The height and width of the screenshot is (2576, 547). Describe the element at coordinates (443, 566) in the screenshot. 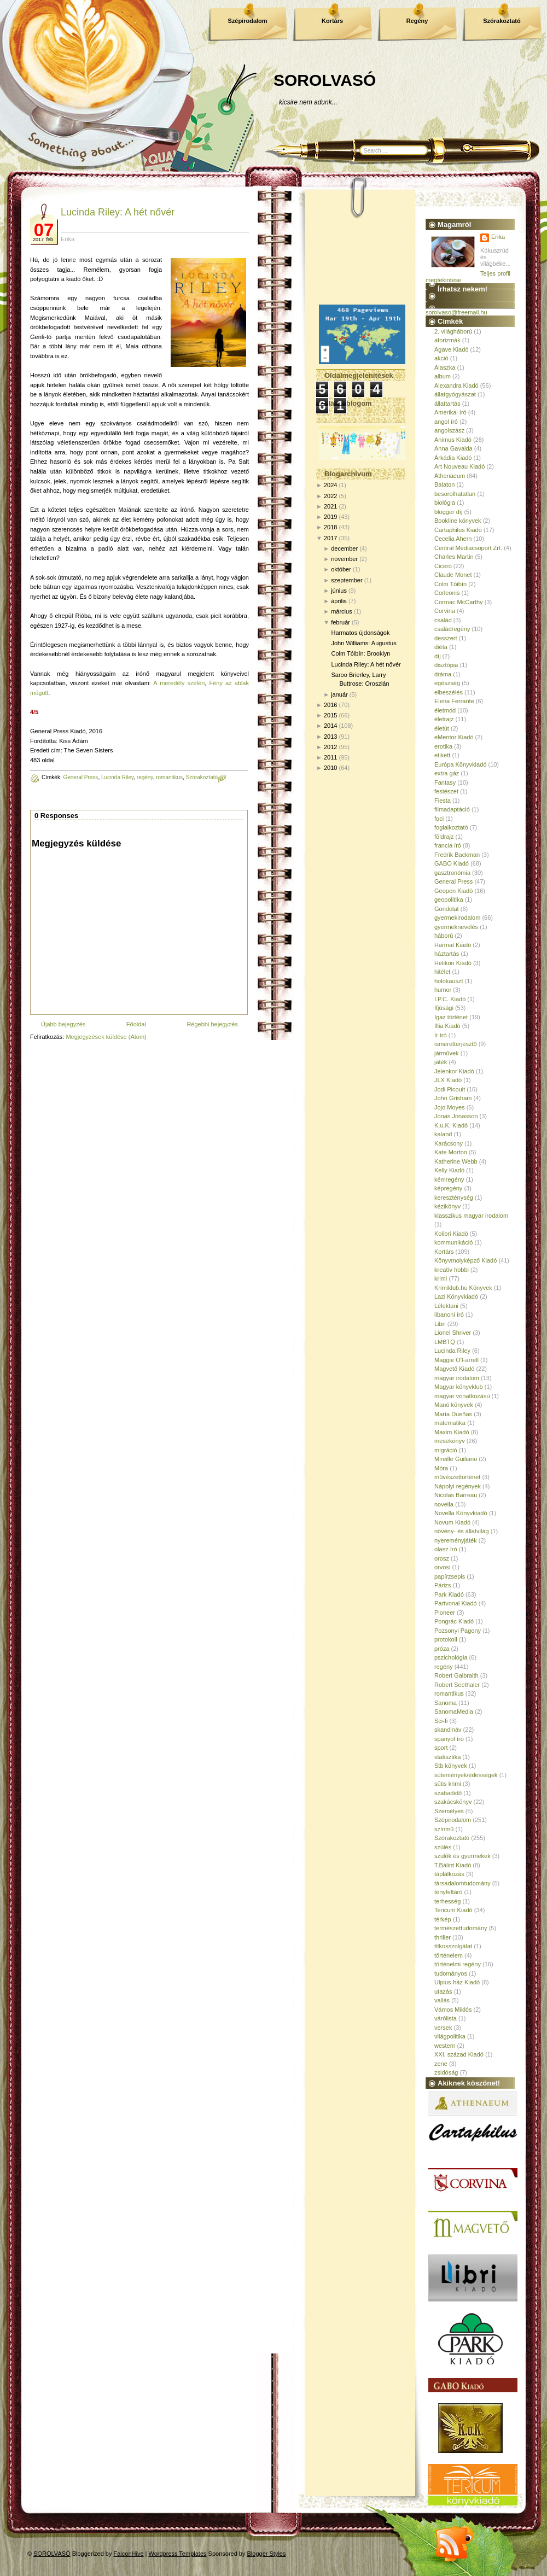

I see `Ciceró` at that location.